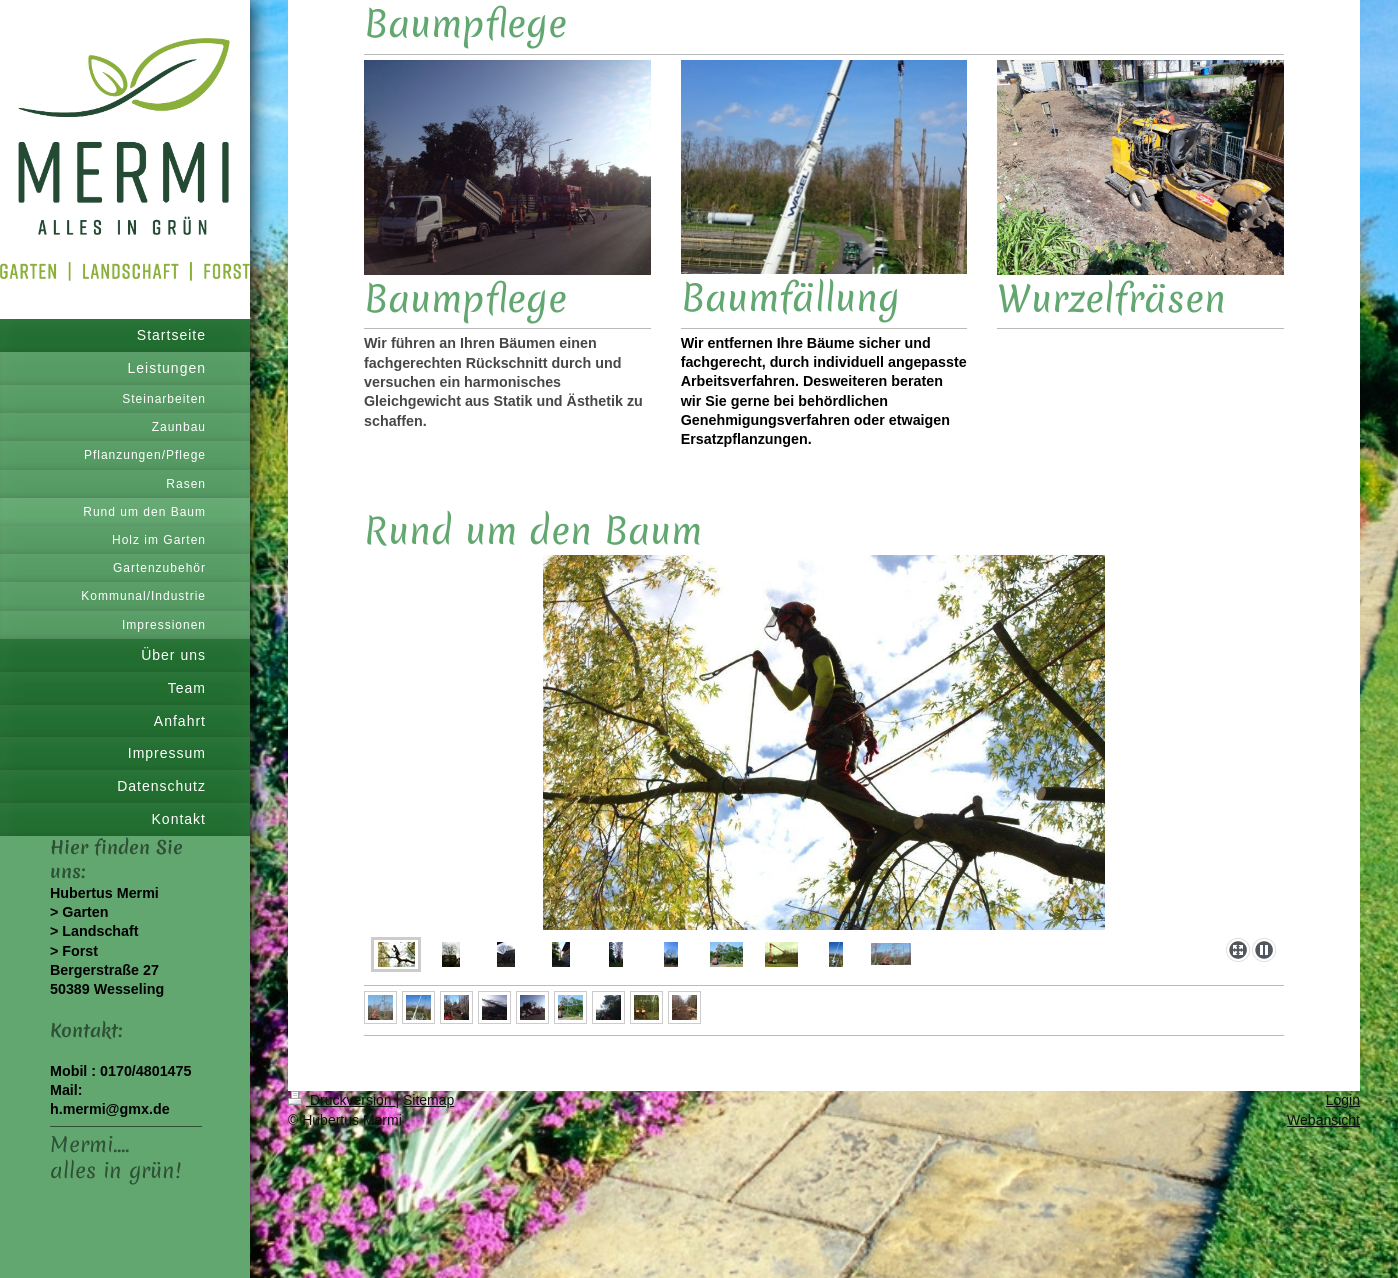 This screenshot has width=1398, height=1278. Describe the element at coordinates (1323, 1120) in the screenshot. I see `Webansicht` at that location.